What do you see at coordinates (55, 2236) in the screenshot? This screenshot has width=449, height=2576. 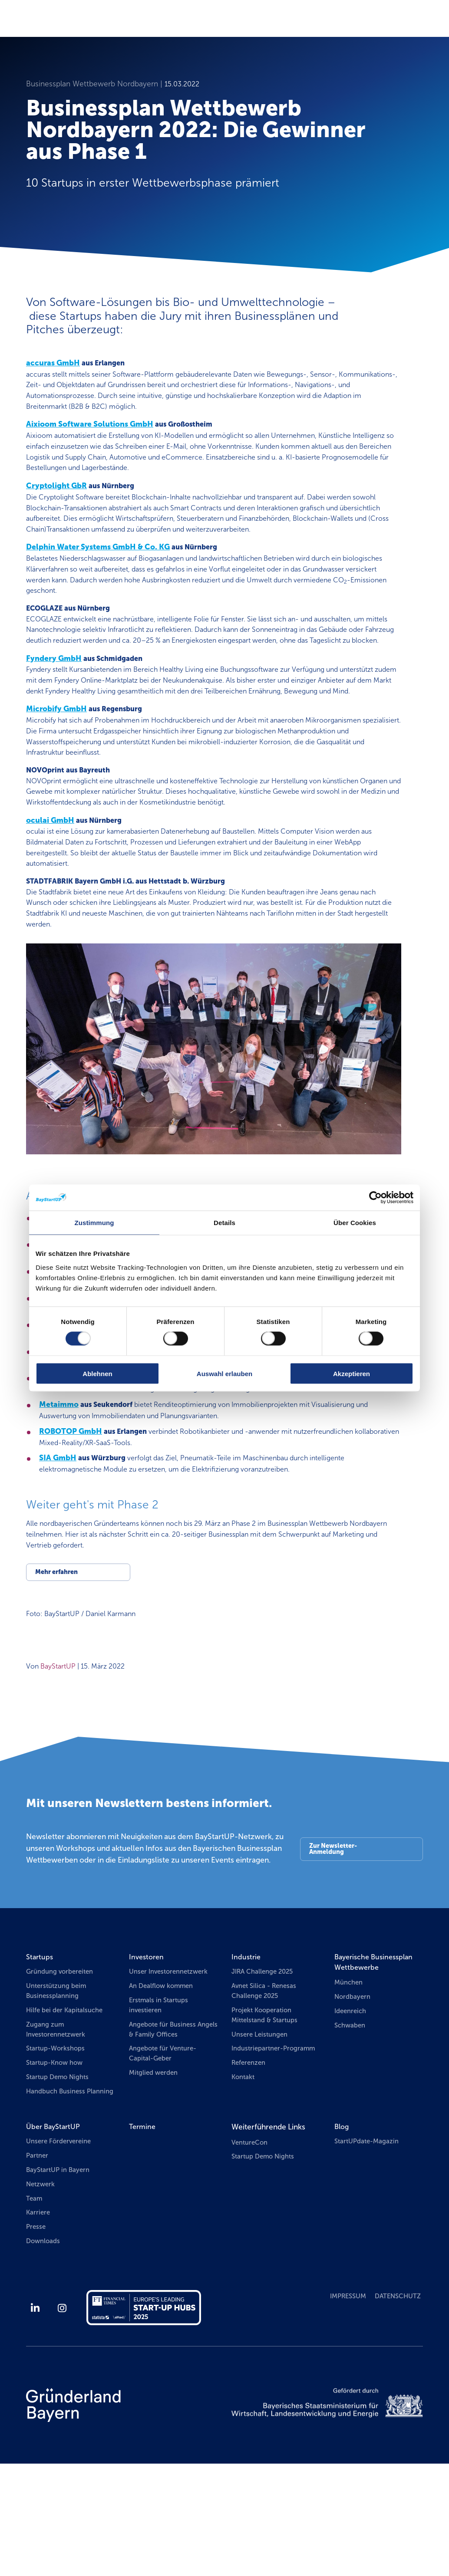 I see `Über BayStartUP` at bounding box center [55, 2236].